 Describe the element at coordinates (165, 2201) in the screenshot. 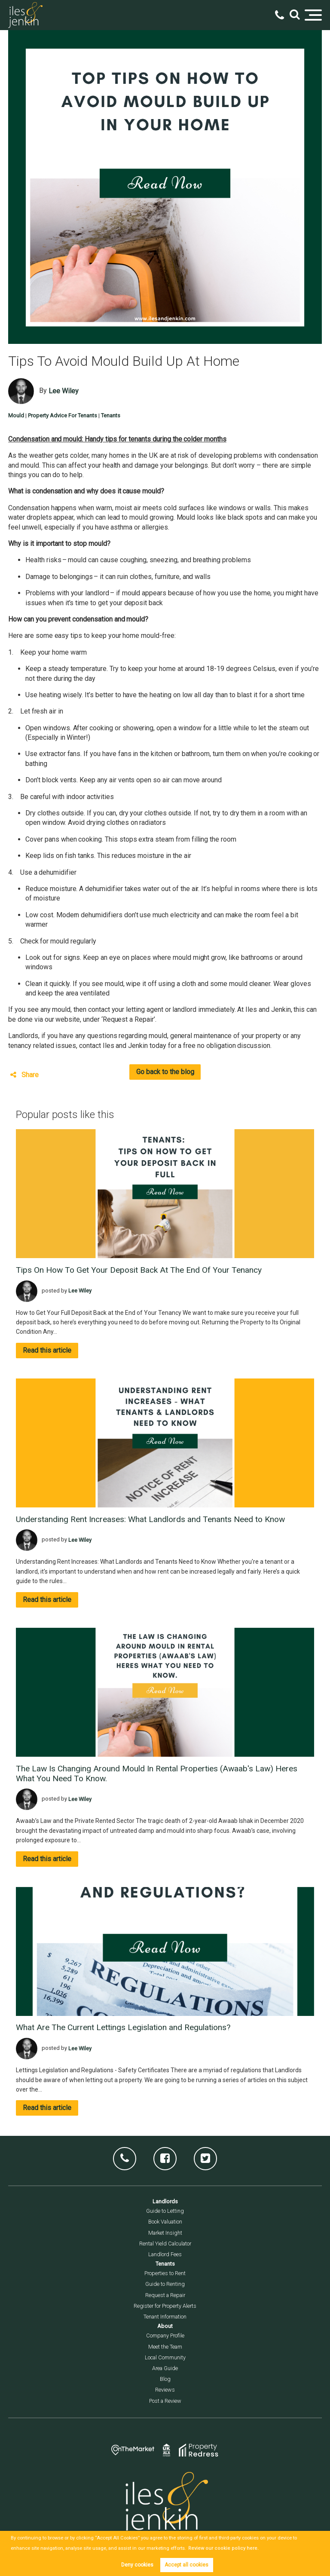

I see `Landlords` at that location.